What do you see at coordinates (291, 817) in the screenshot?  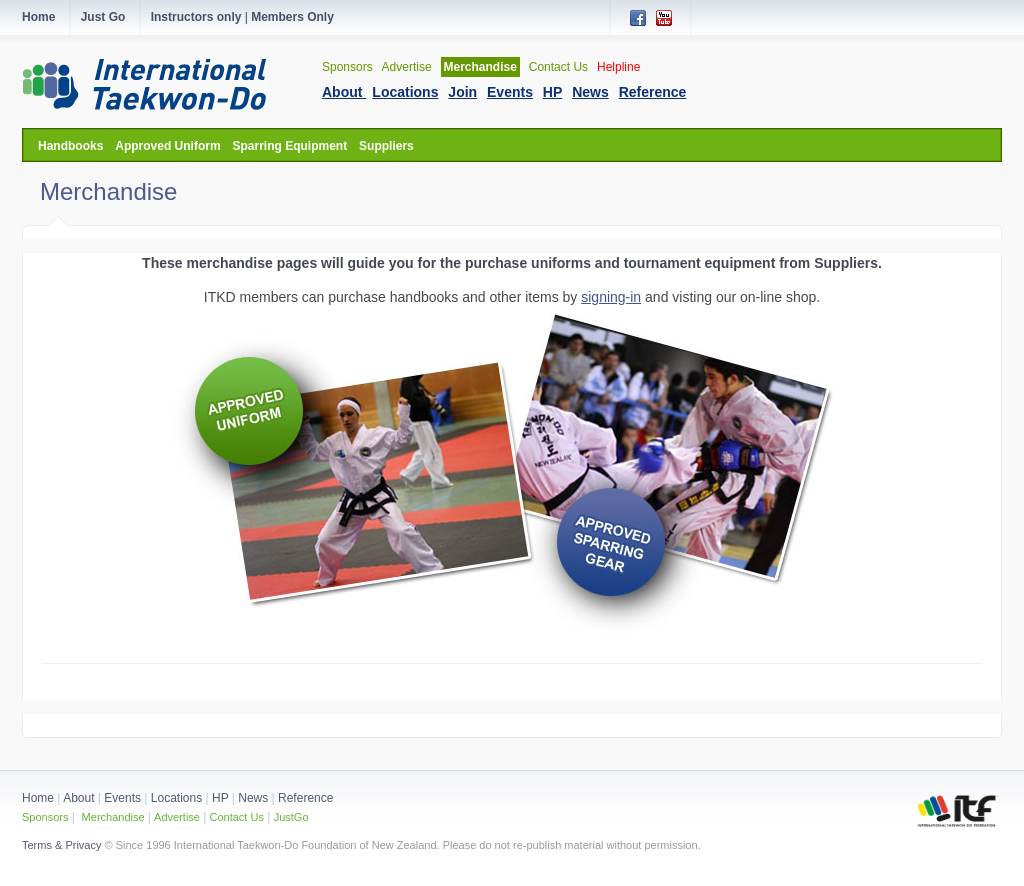 I see `JustGo` at bounding box center [291, 817].